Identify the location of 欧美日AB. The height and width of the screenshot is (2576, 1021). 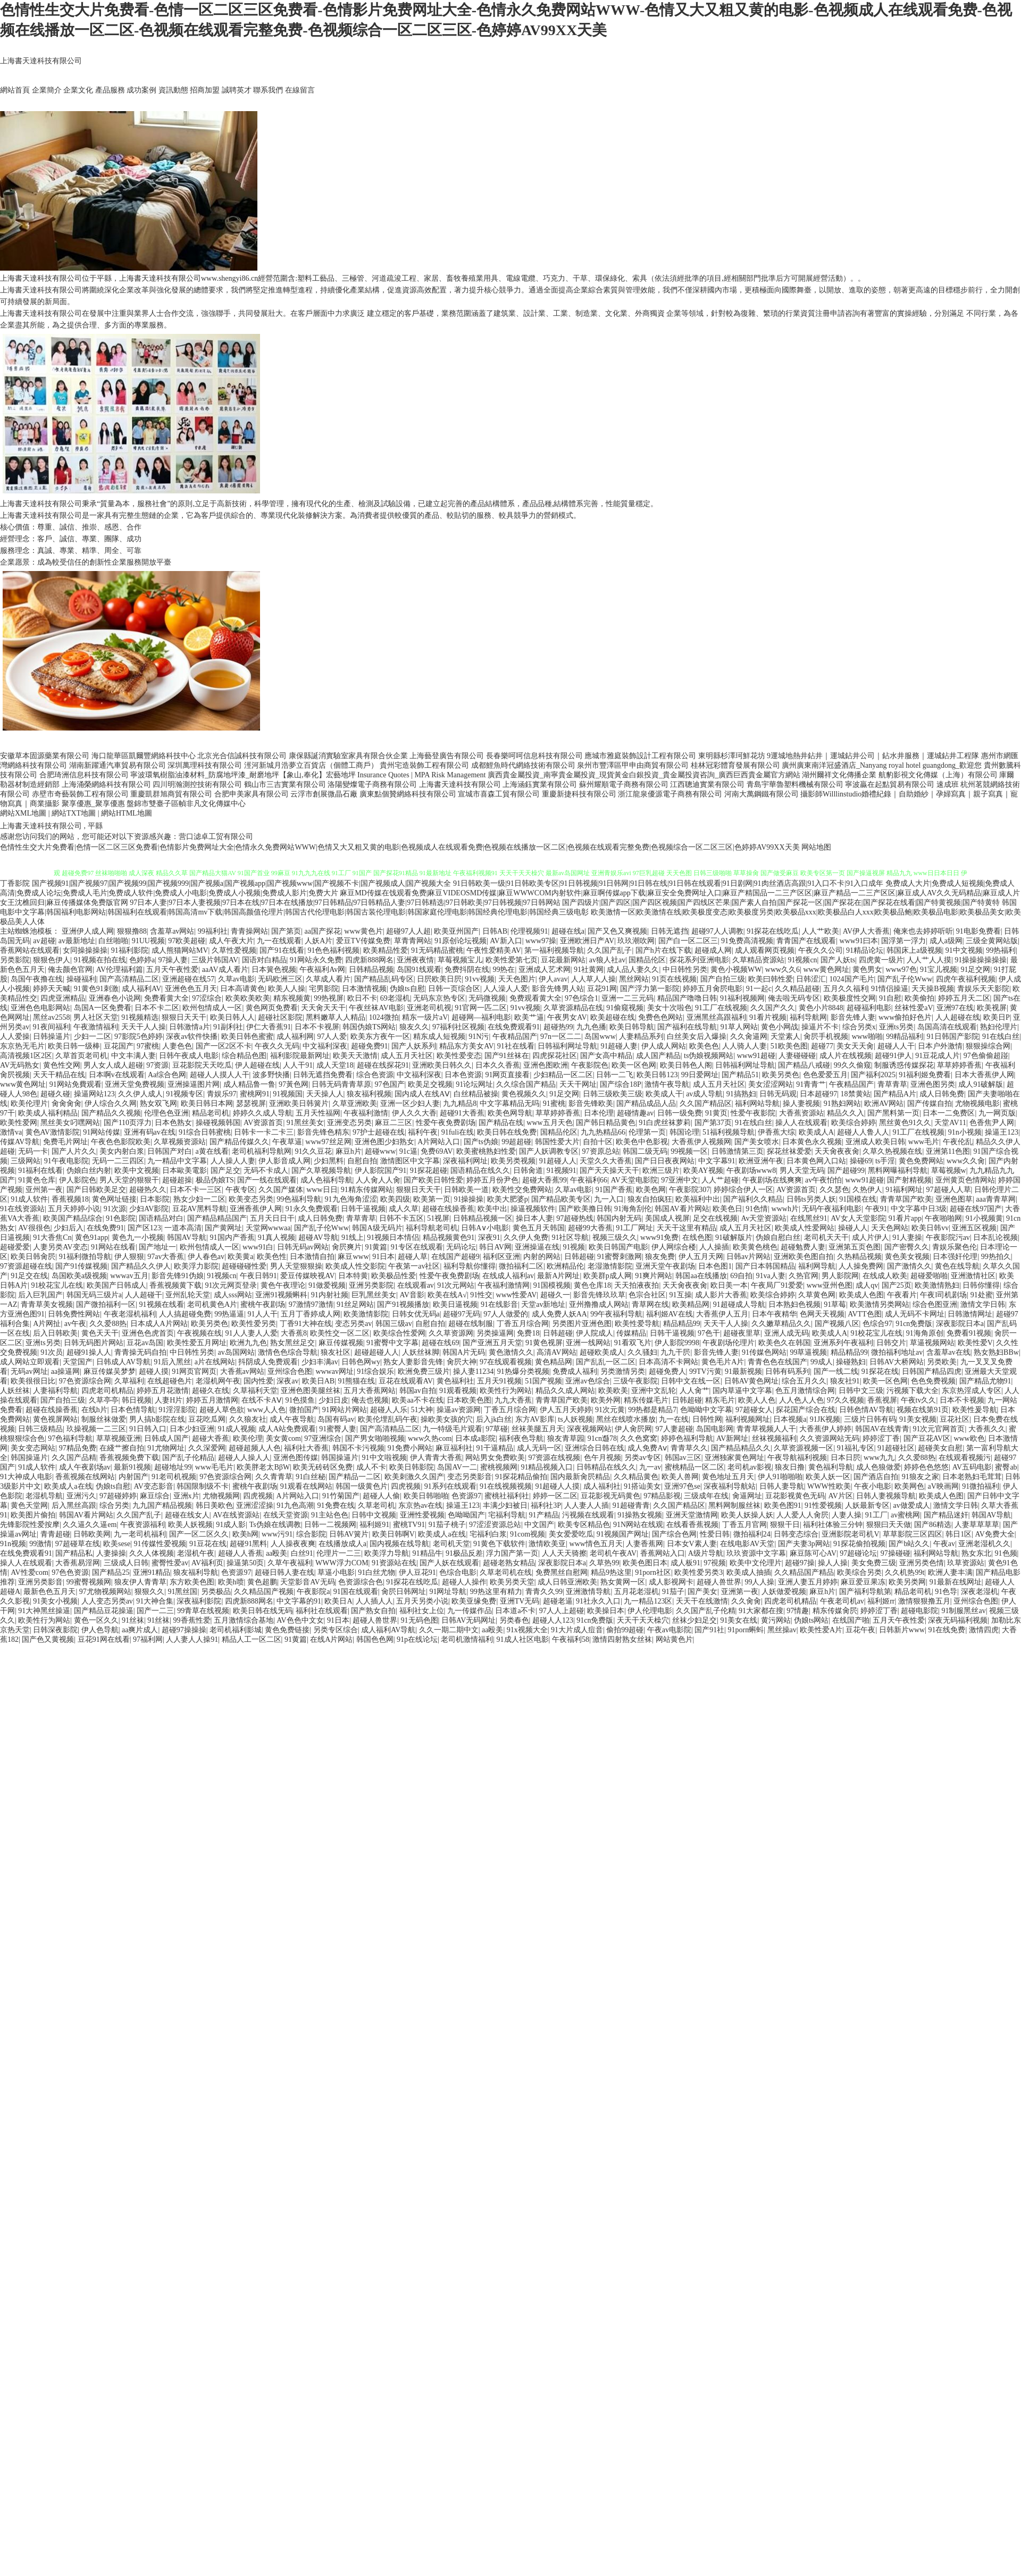
(318, 1381).